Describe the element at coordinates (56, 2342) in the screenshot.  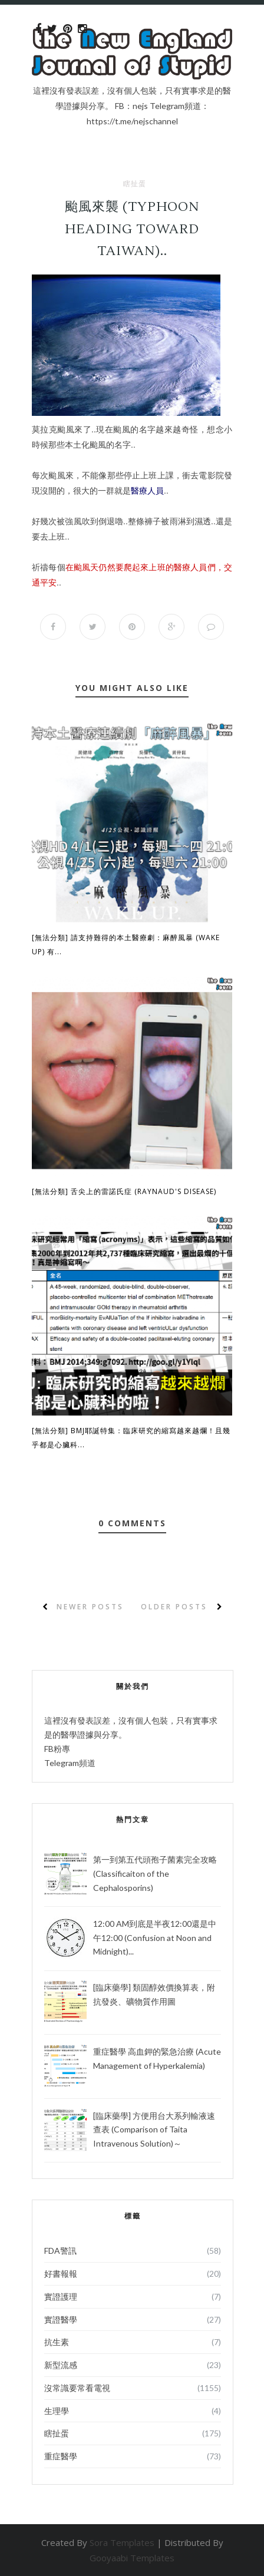
I see `抗生素` at that location.